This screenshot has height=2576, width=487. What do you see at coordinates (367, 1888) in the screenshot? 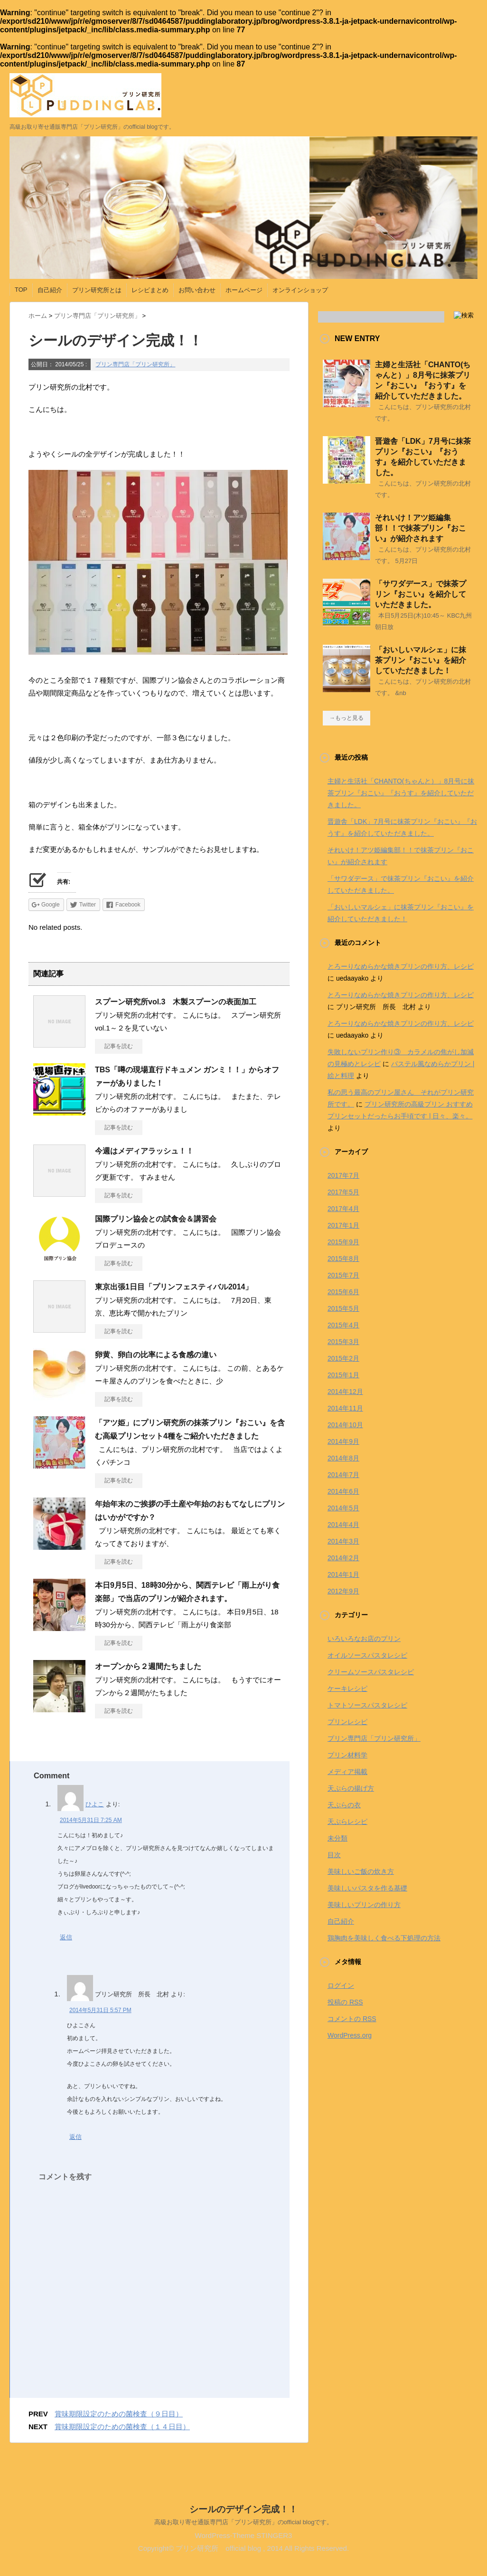
I see `美味しいパスタを作る基礎` at bounding box center [367, 1888].